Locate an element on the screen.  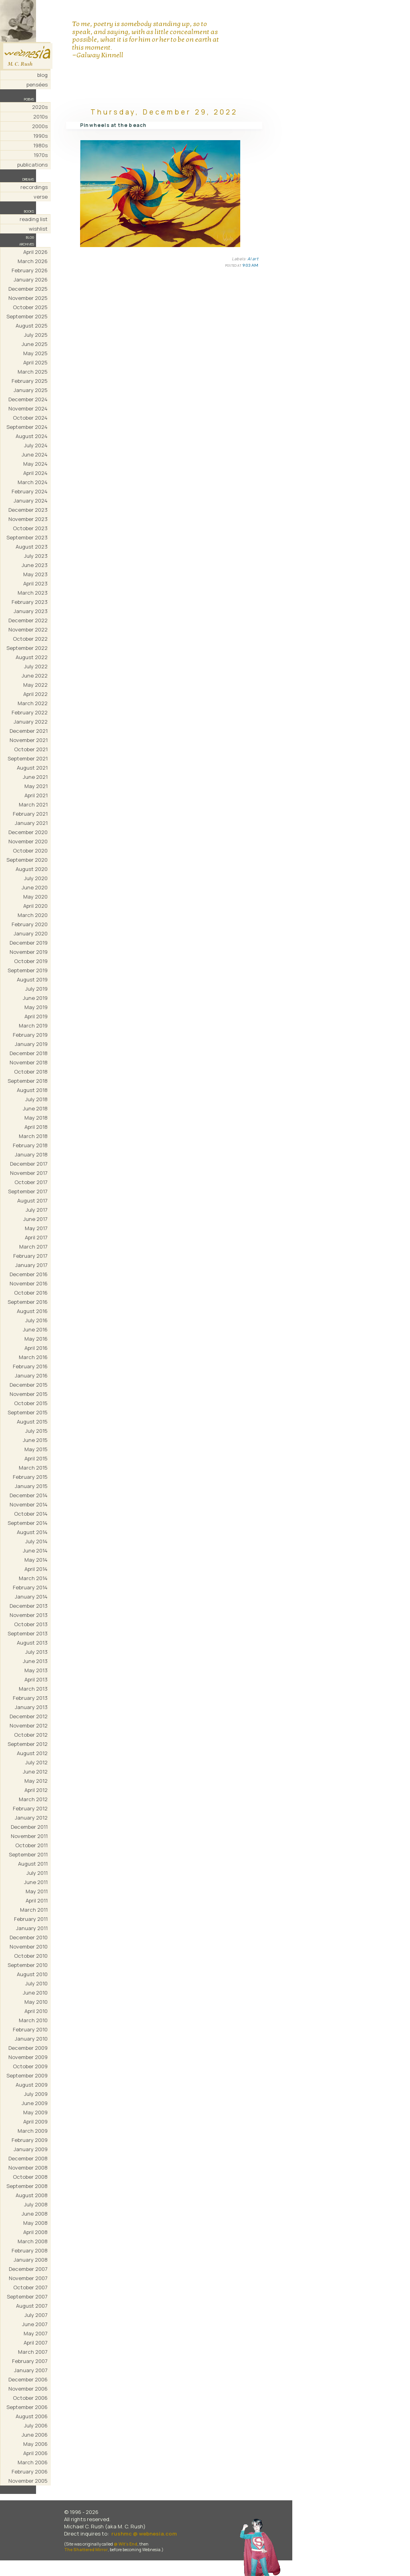
March 2013 is located at coordinates (33, 1688).